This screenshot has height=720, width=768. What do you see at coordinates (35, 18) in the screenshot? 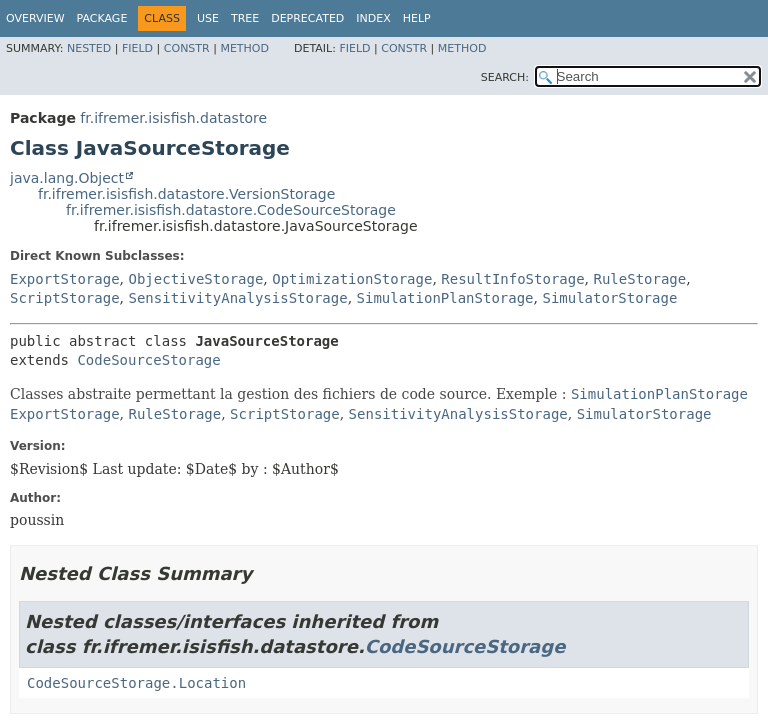
I see `Overview` at bounding box center [35, 18].